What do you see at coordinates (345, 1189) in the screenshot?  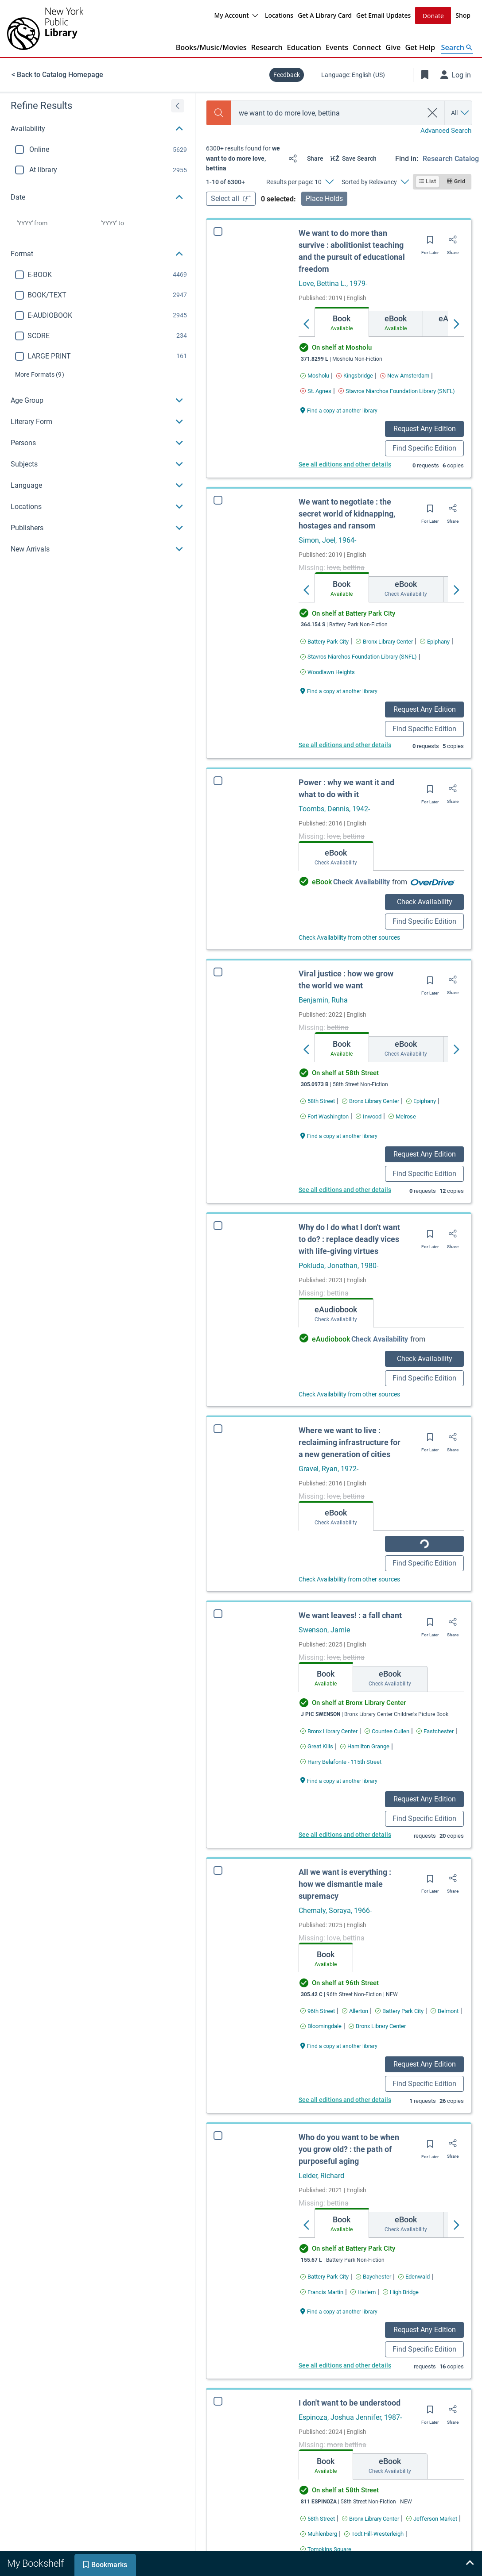 I see `See all editions and other details [Edition information for Viral justice : how we grow the world we want]` at bounding box center [345, 1189].